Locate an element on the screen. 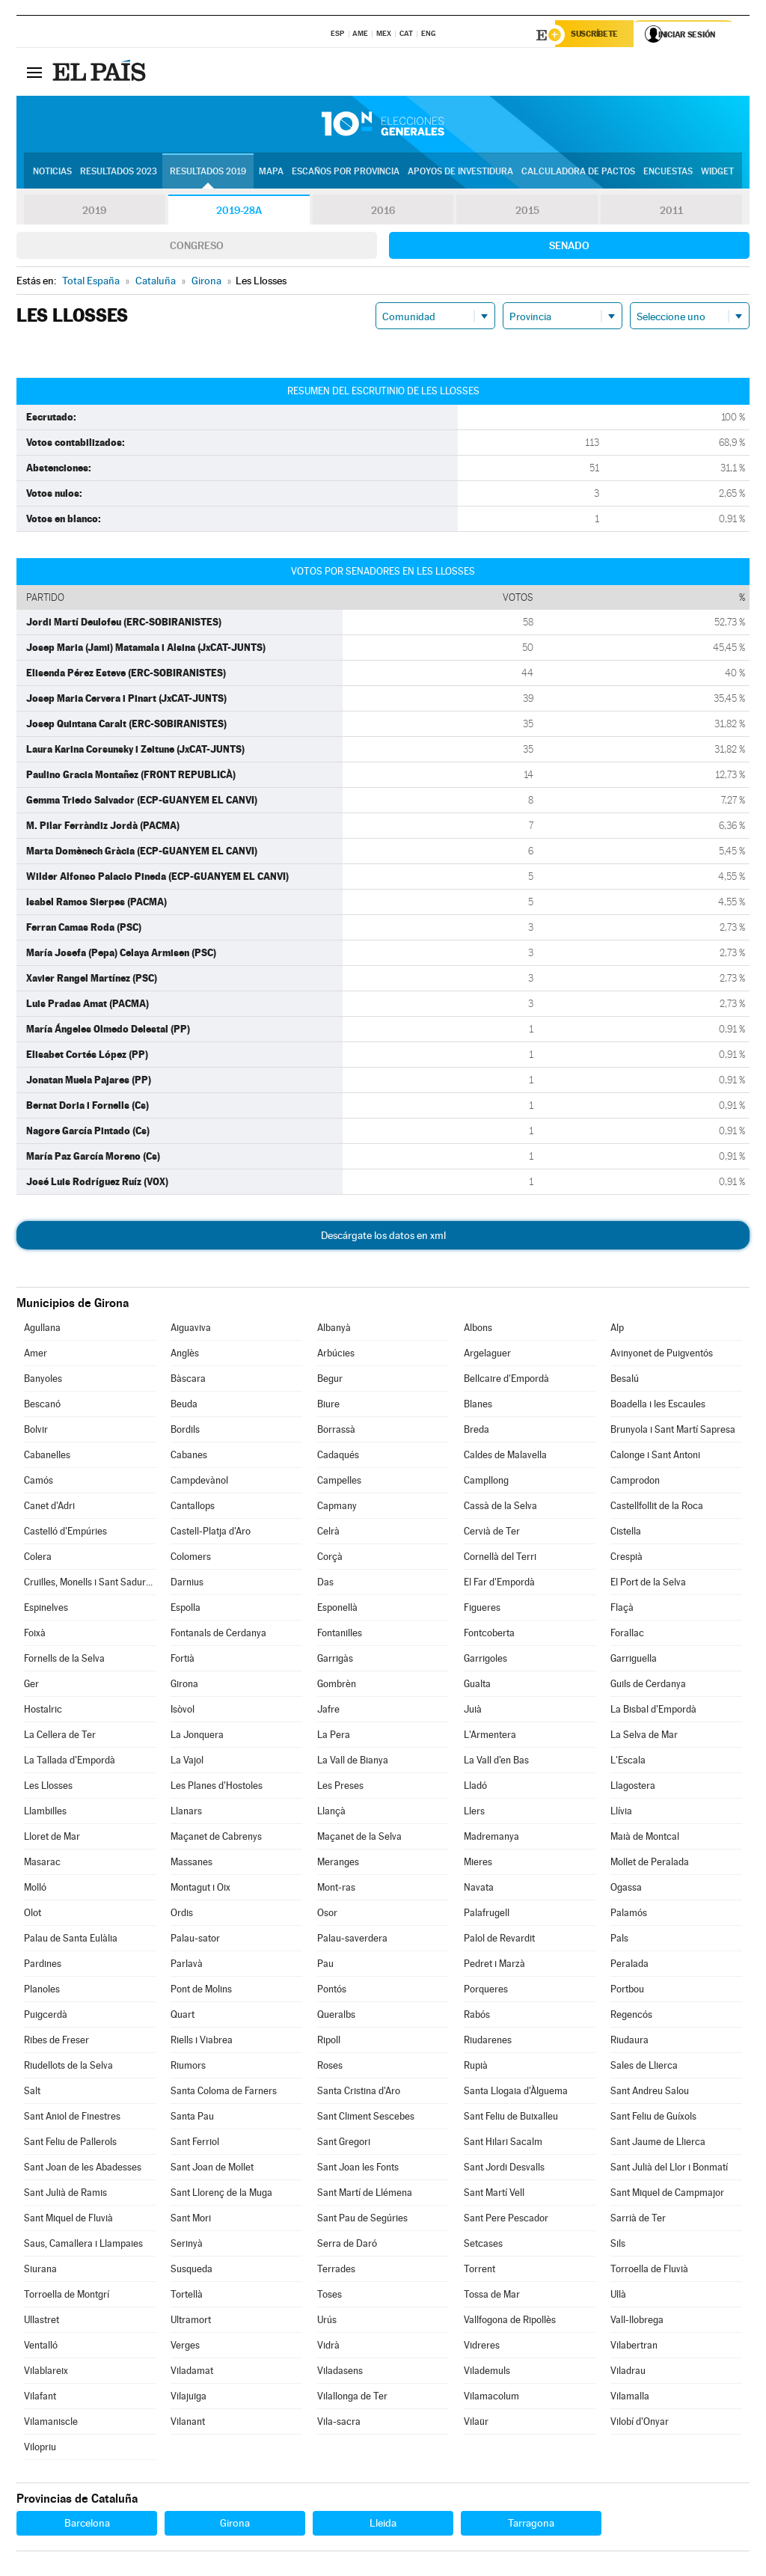 The height and width of the screenshot is (2576, 766). Torroella de Fluvià is located at coordinates (649, 2271).